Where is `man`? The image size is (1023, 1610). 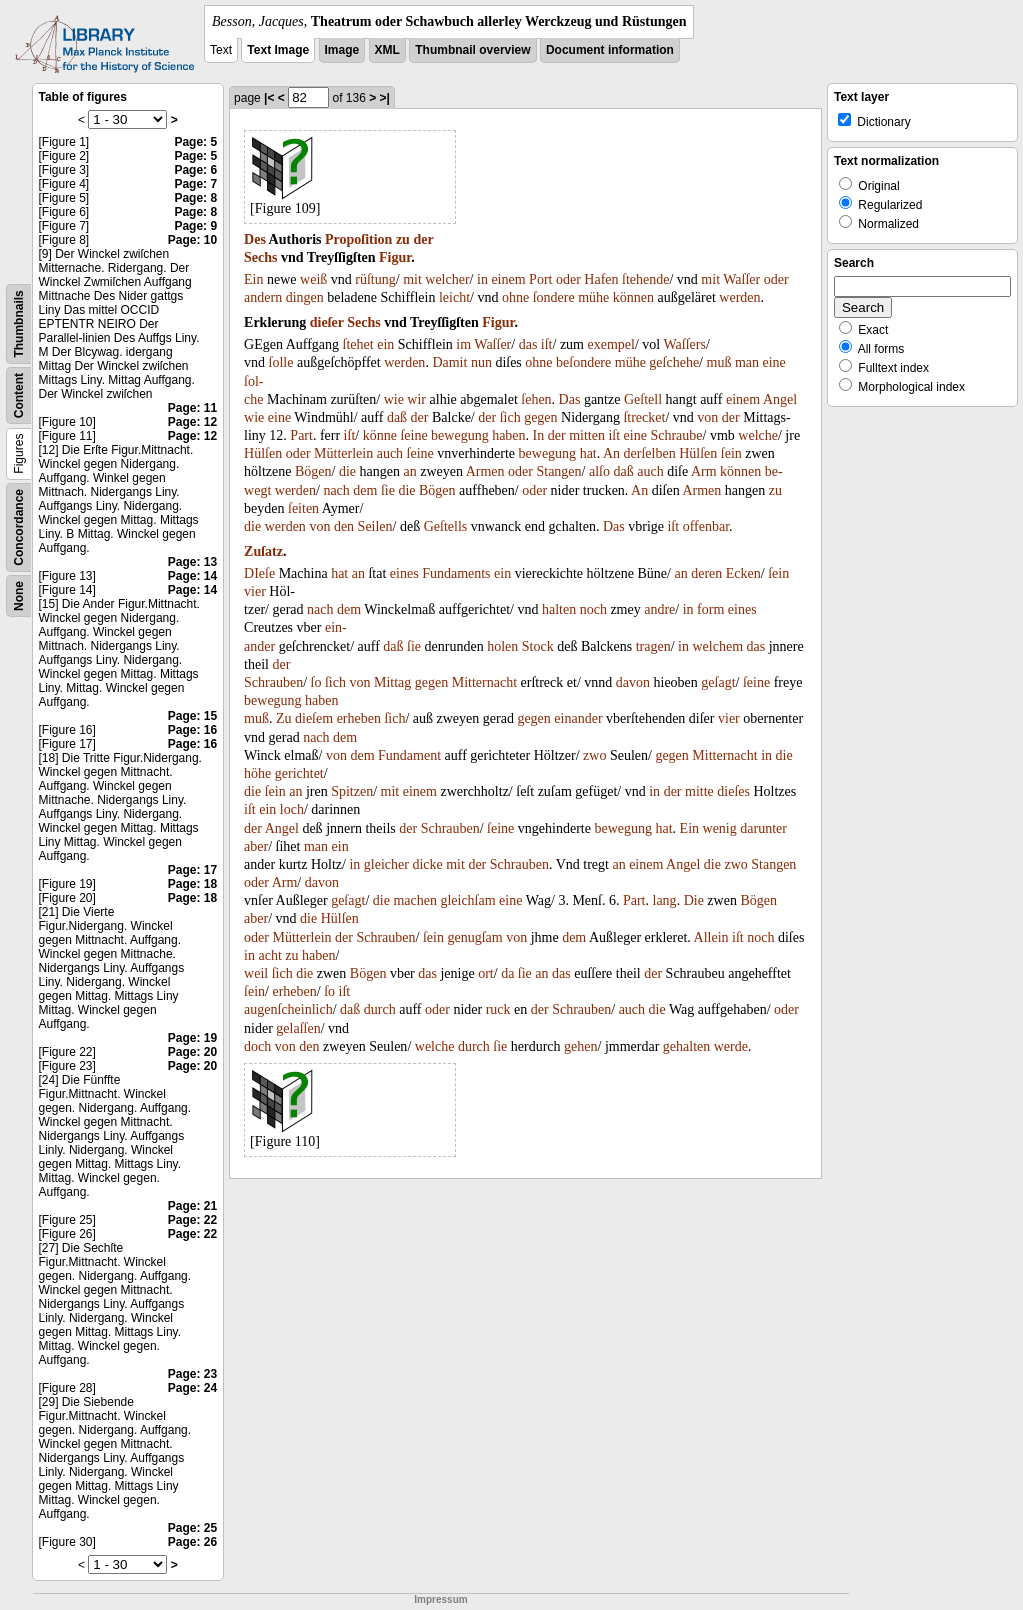 man is located at coordinates (747, 362).